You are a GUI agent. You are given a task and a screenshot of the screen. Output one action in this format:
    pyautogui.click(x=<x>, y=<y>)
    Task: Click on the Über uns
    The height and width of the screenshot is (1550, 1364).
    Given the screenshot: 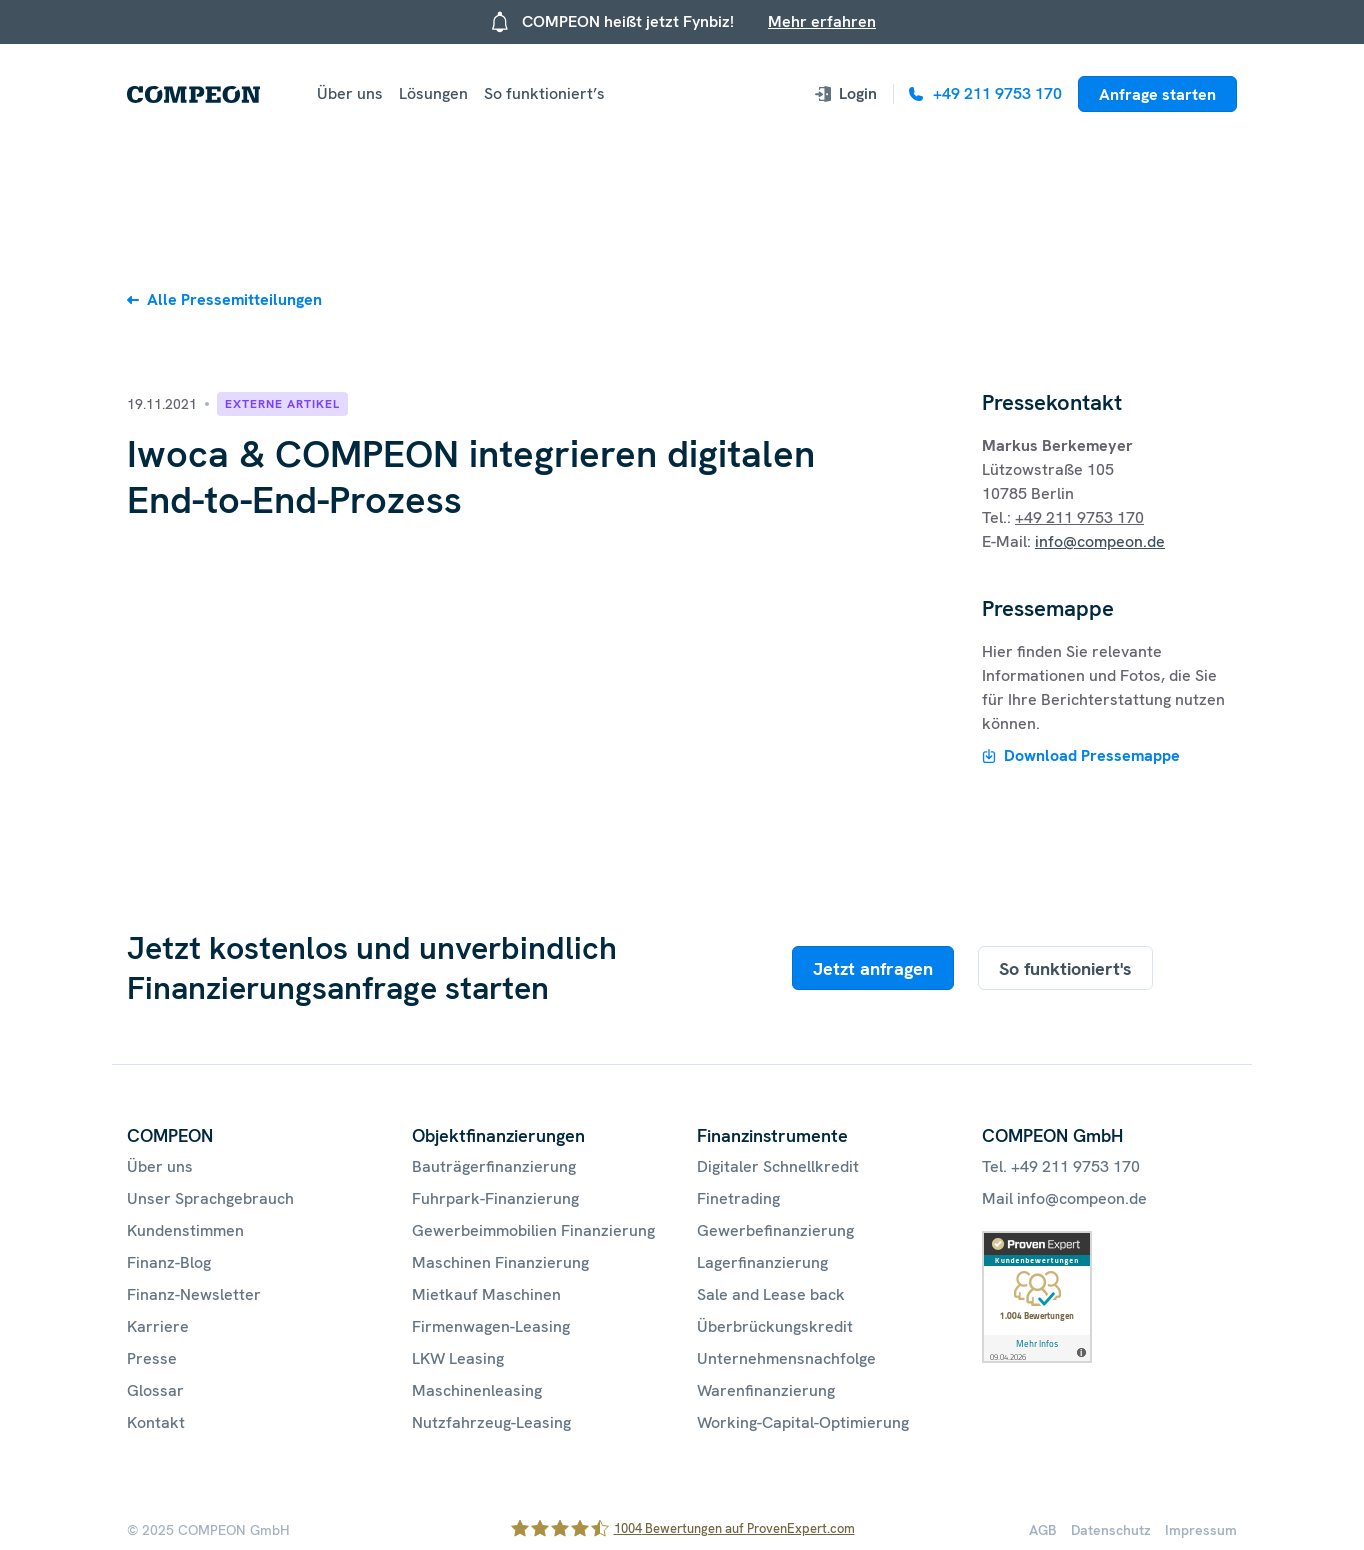 What is the action you would take?
    pyautogui.click(x=350, y=93)
    